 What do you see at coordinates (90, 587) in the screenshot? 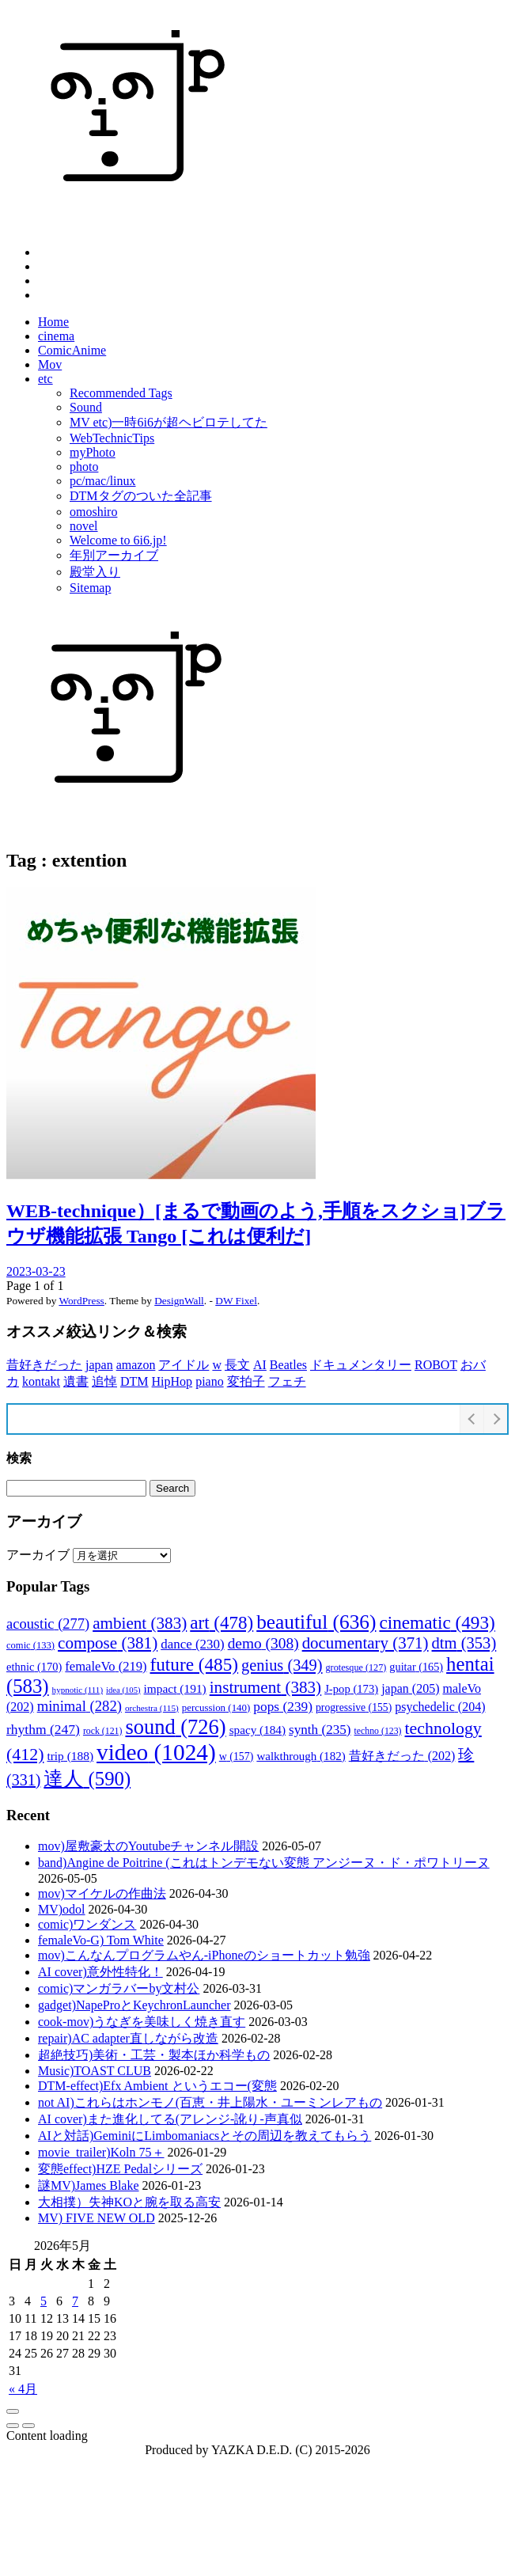
I see `Sitemap` at bounding box center [90, 587].